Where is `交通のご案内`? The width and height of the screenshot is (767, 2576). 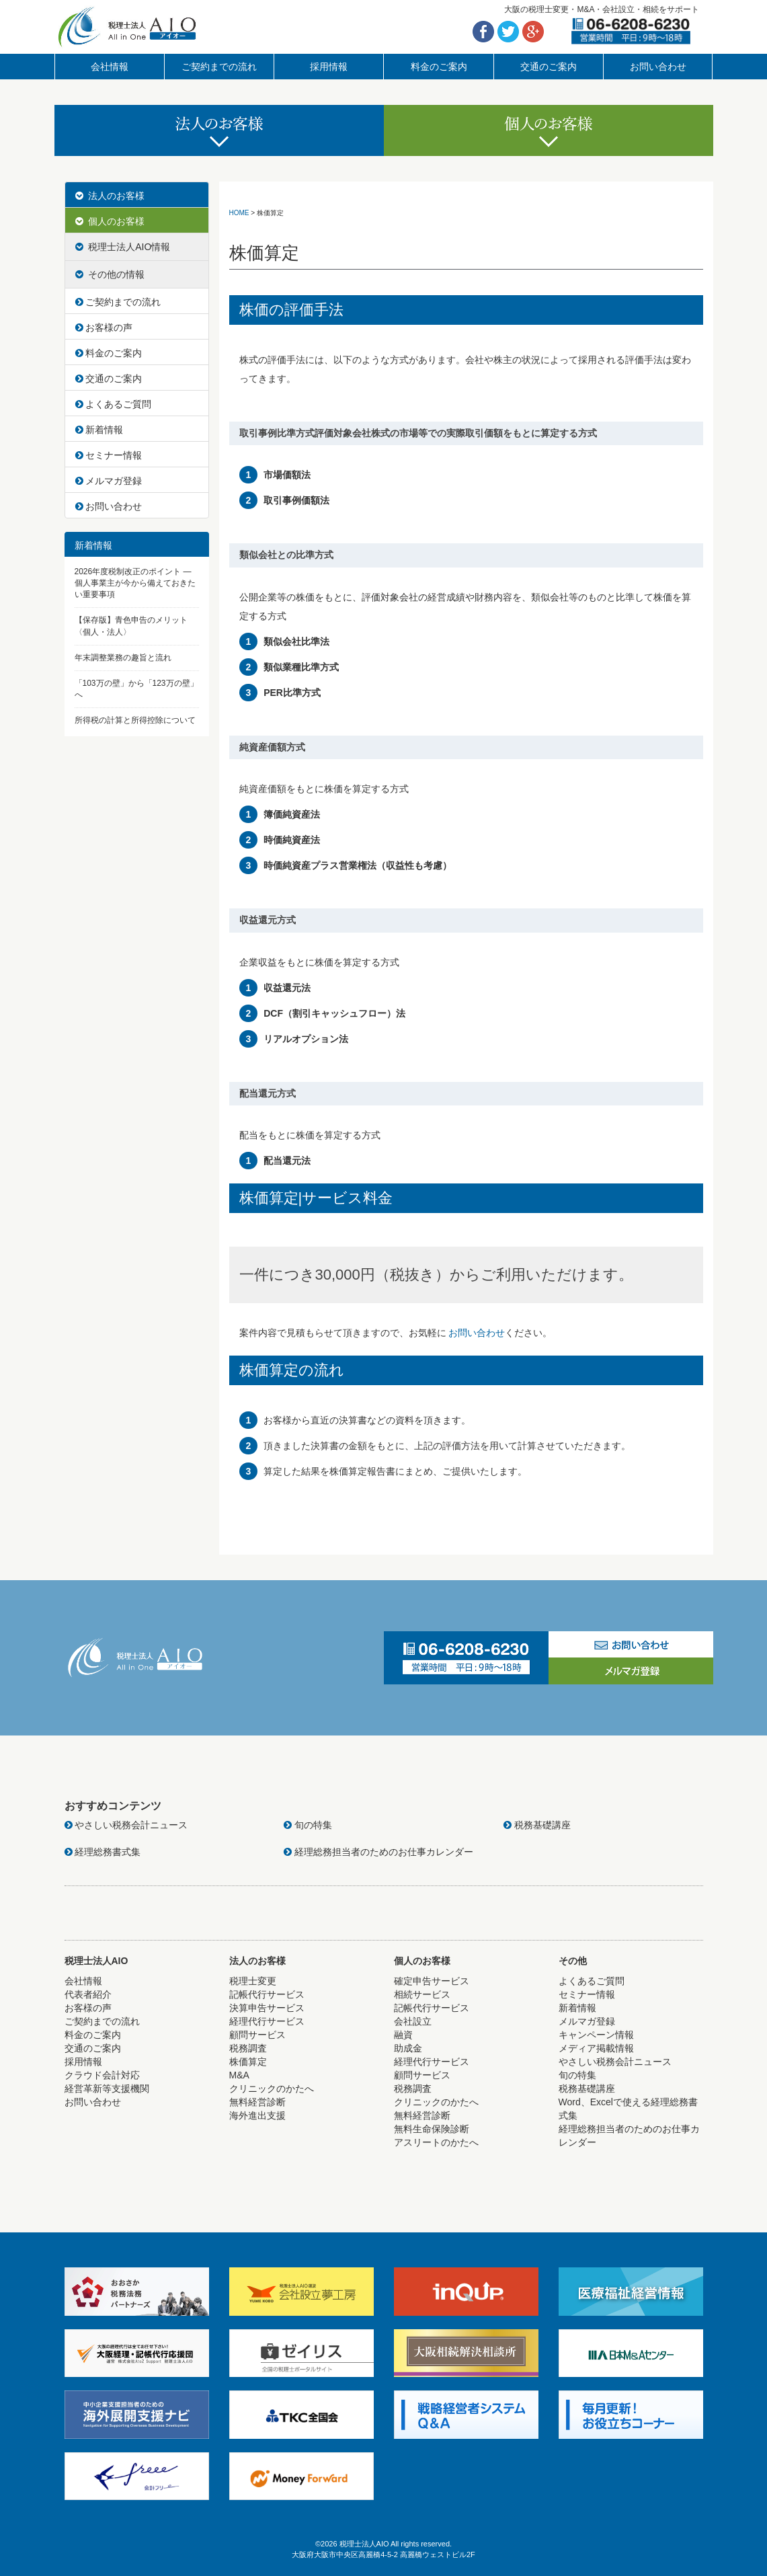 交通のご案内 is located at coordinates (548, 66).